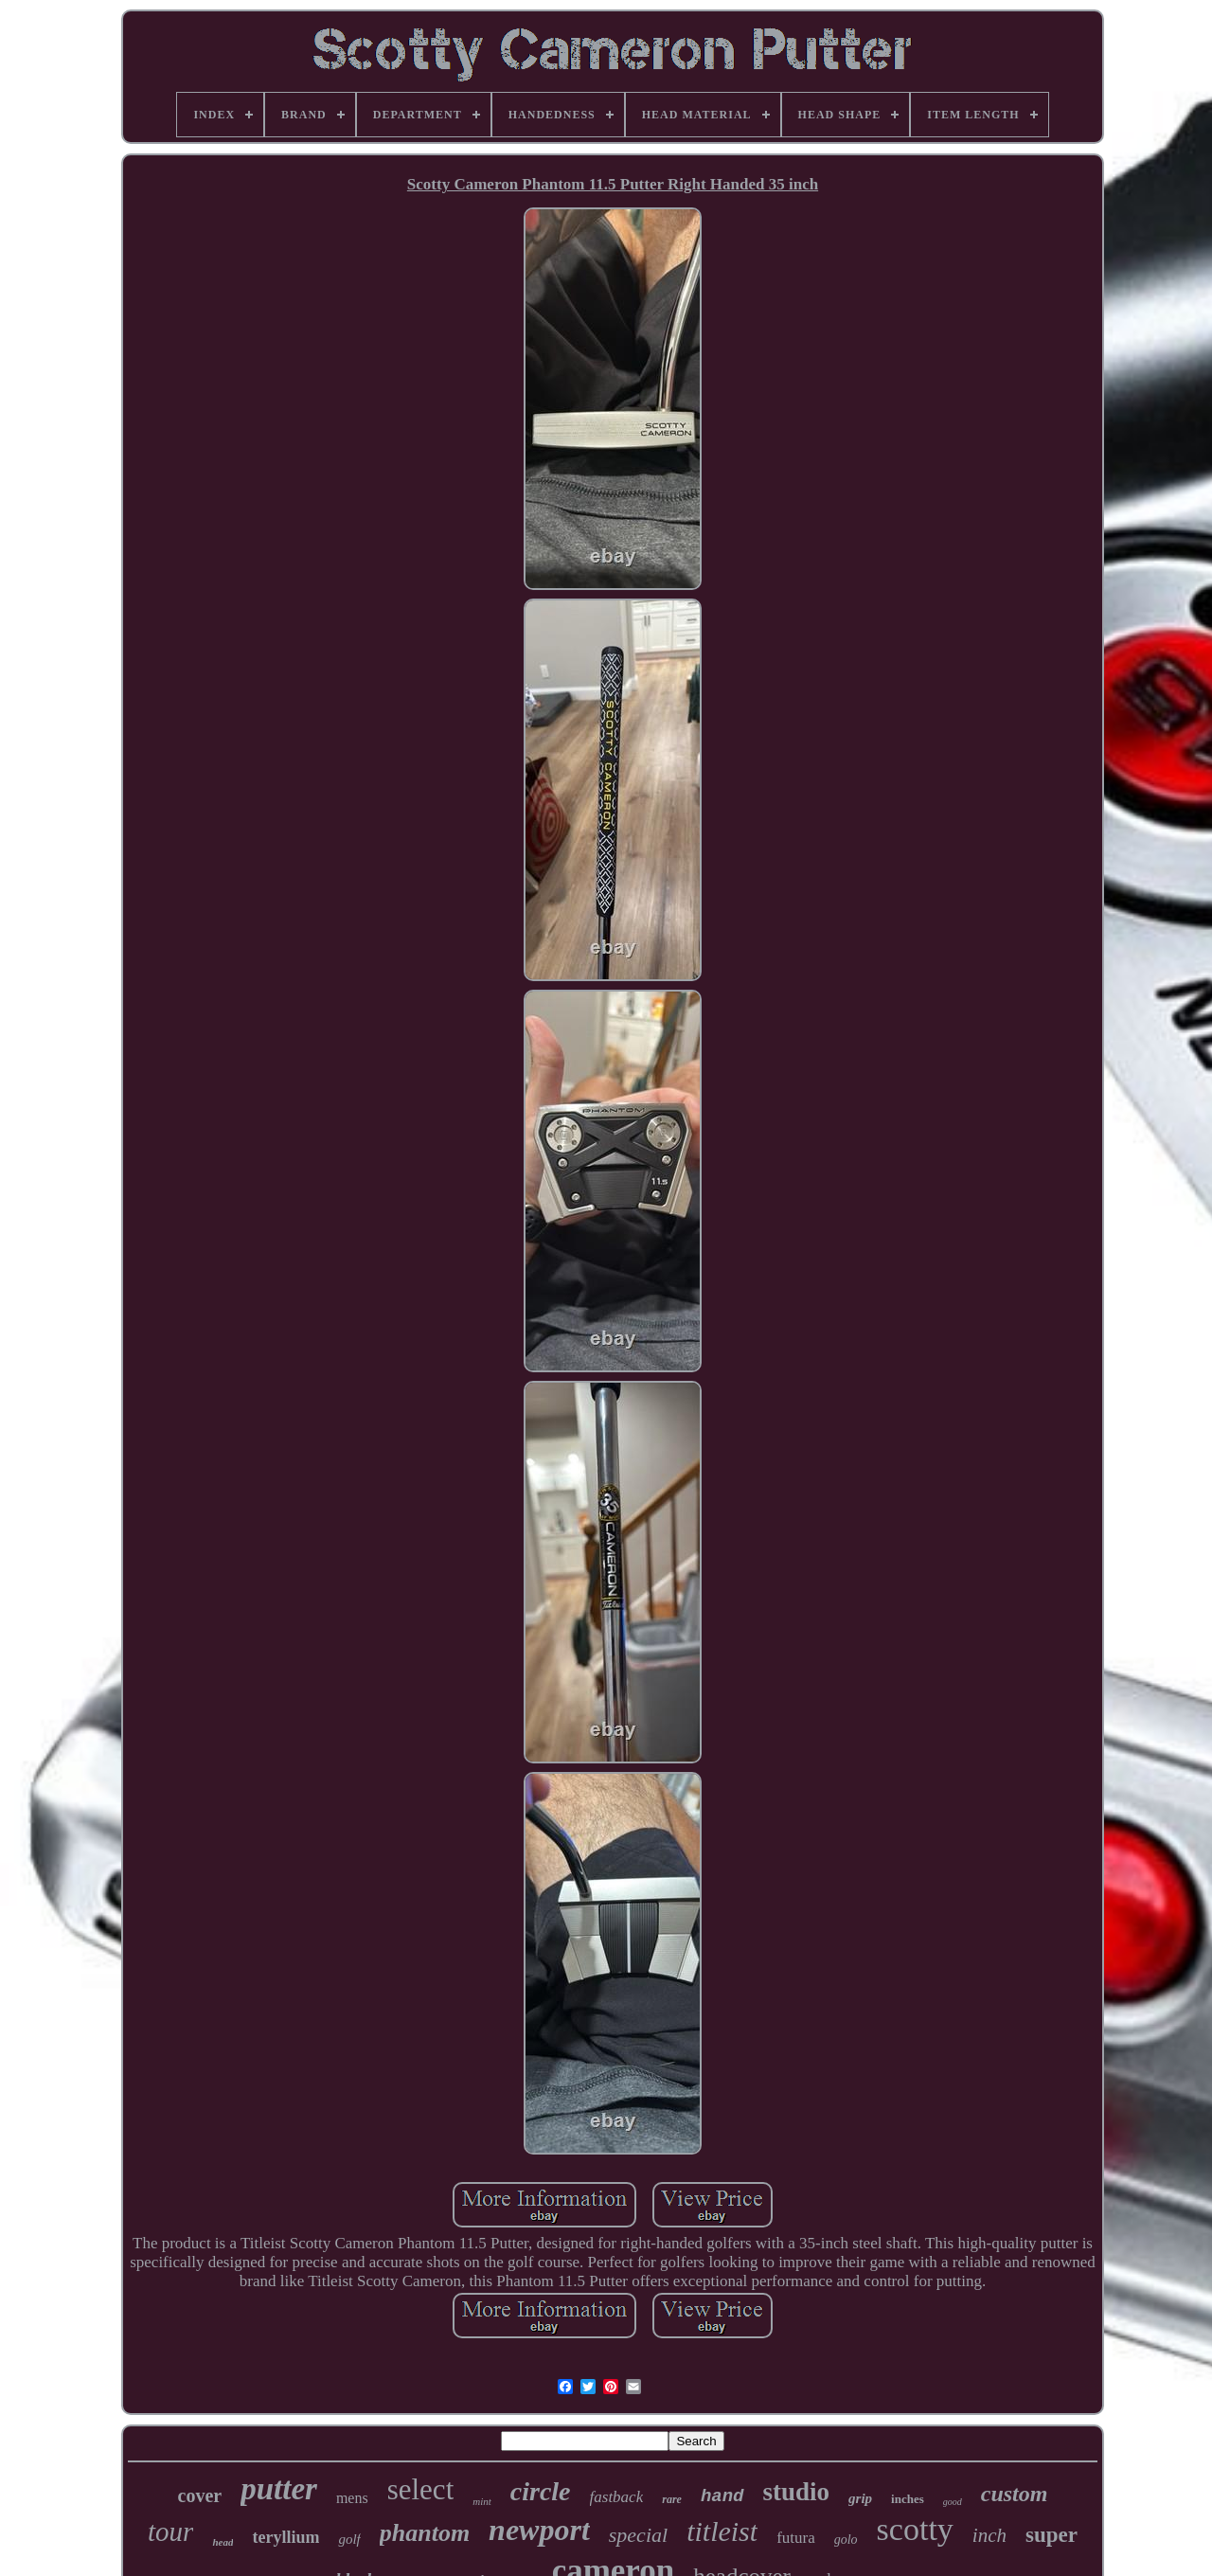 Image resolution: width=1212 pixels, height=2576 pixels. I want to click on fastback, so click(617, 2497).